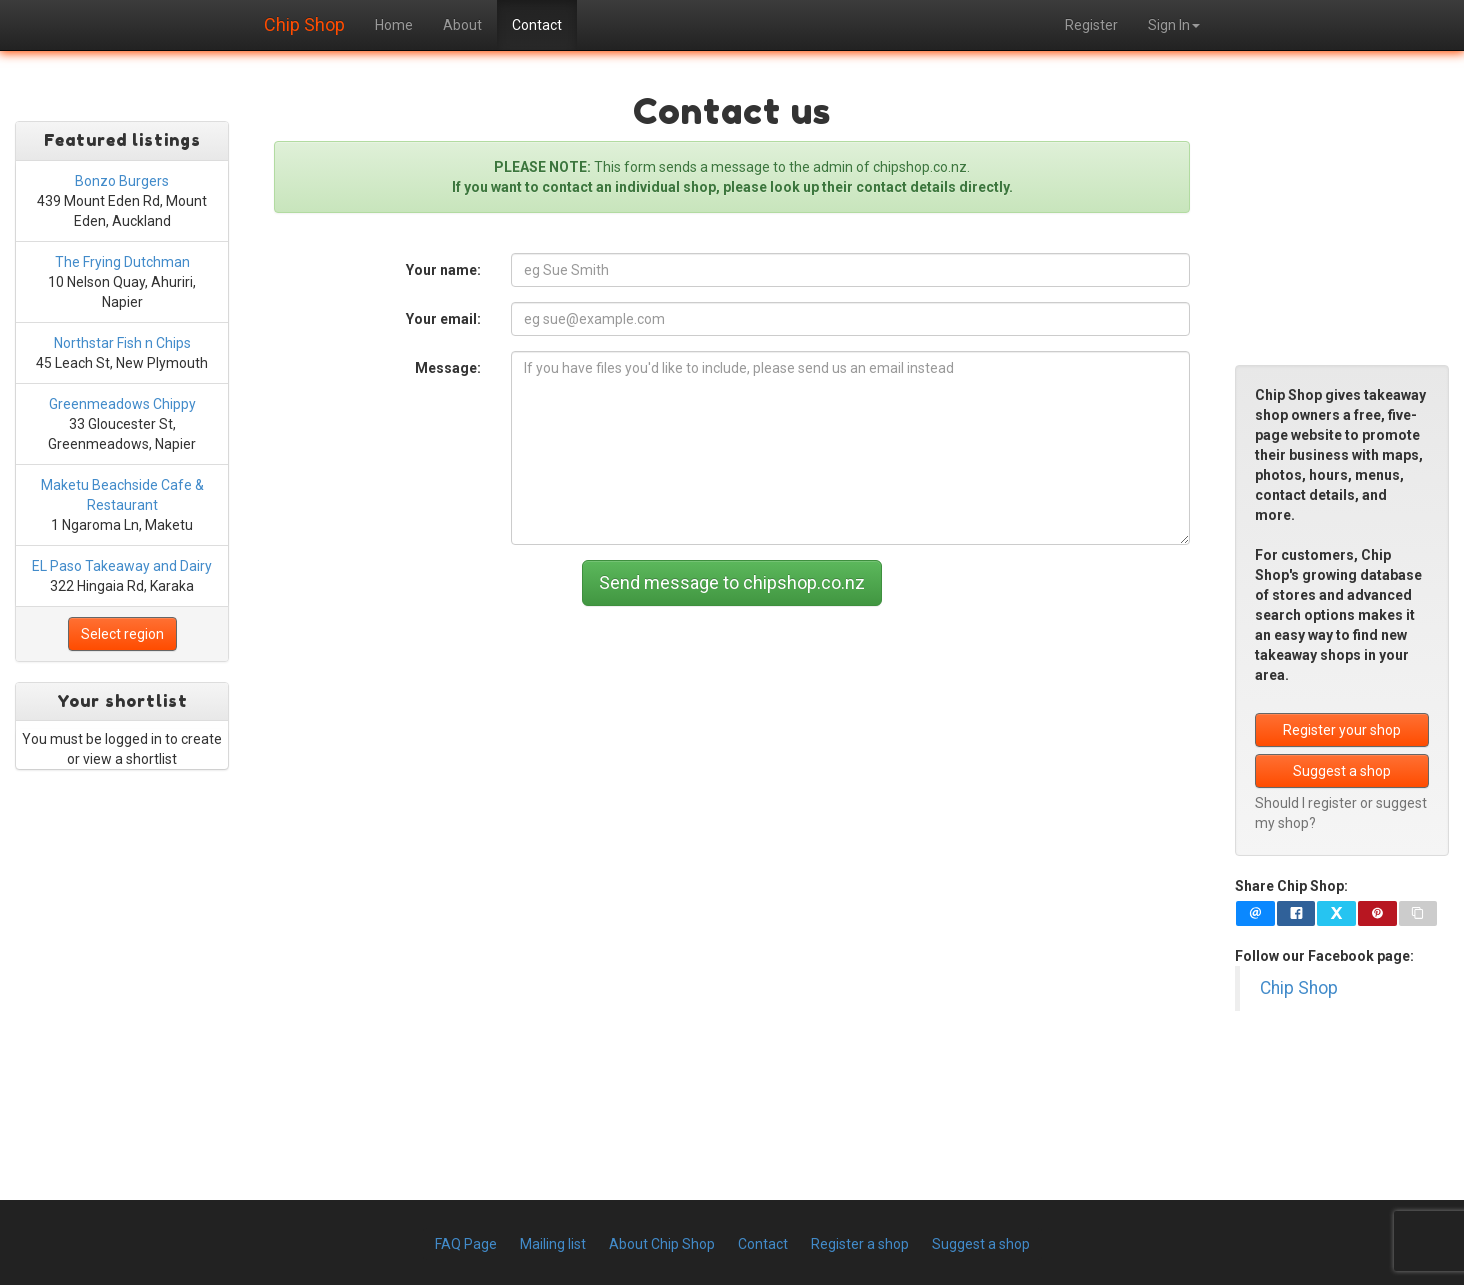 The image size is (1464, 1285). I want to click on Register a shop, so click(860, 1244).